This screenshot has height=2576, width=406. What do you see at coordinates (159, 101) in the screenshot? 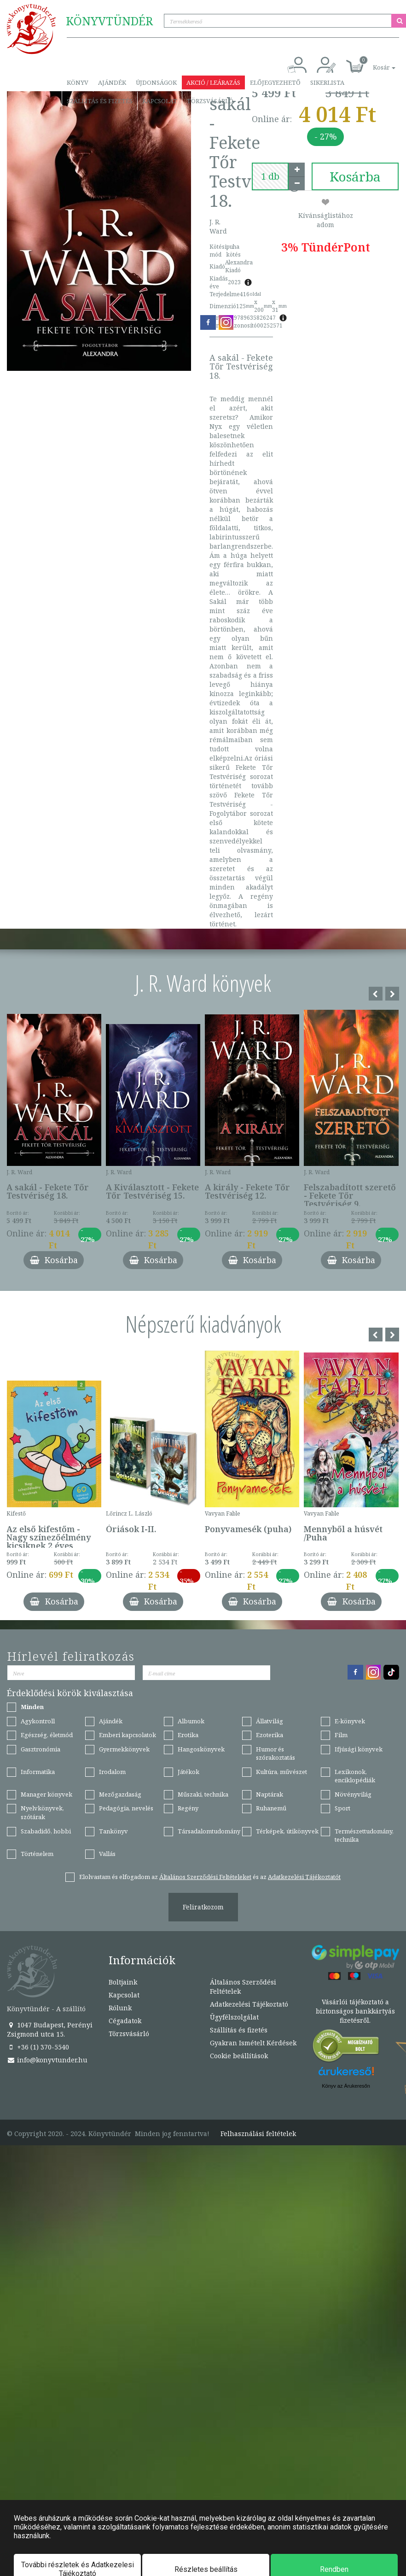
I see `Kapcsolat` at bounding box center [159, 101].